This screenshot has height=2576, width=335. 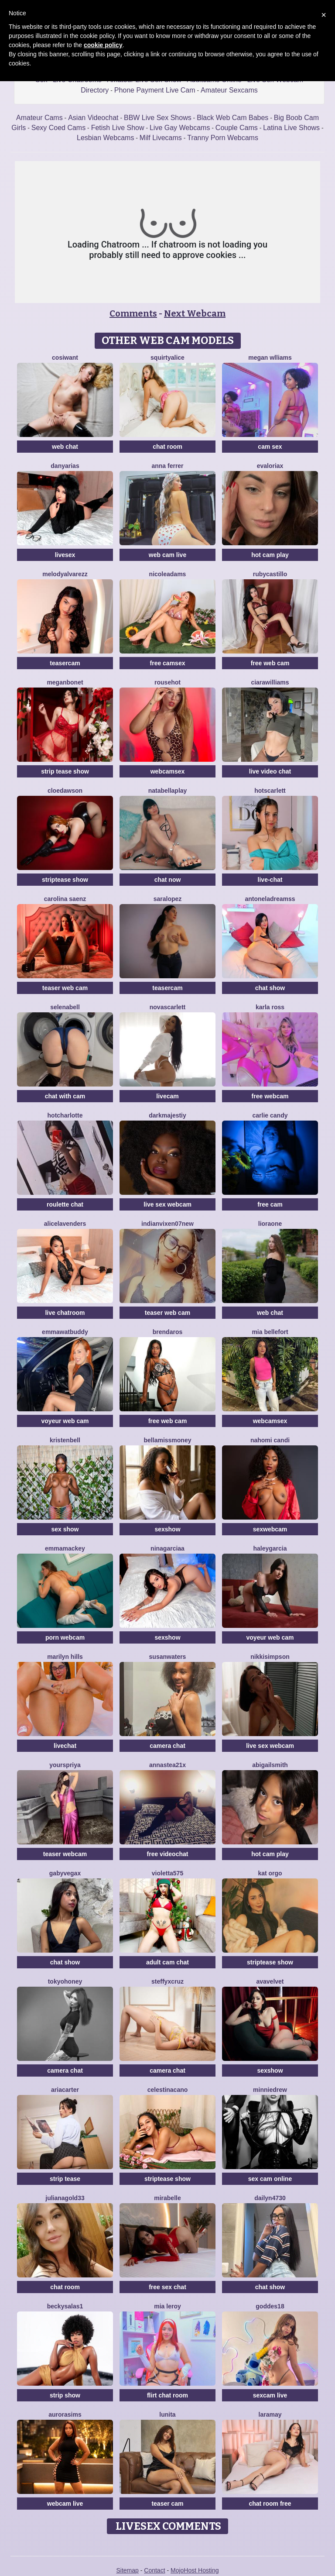 What do you see at coordinates (65, 682) in the screenshot?
I see `MeganBonet` at bounding box center [65, 682].